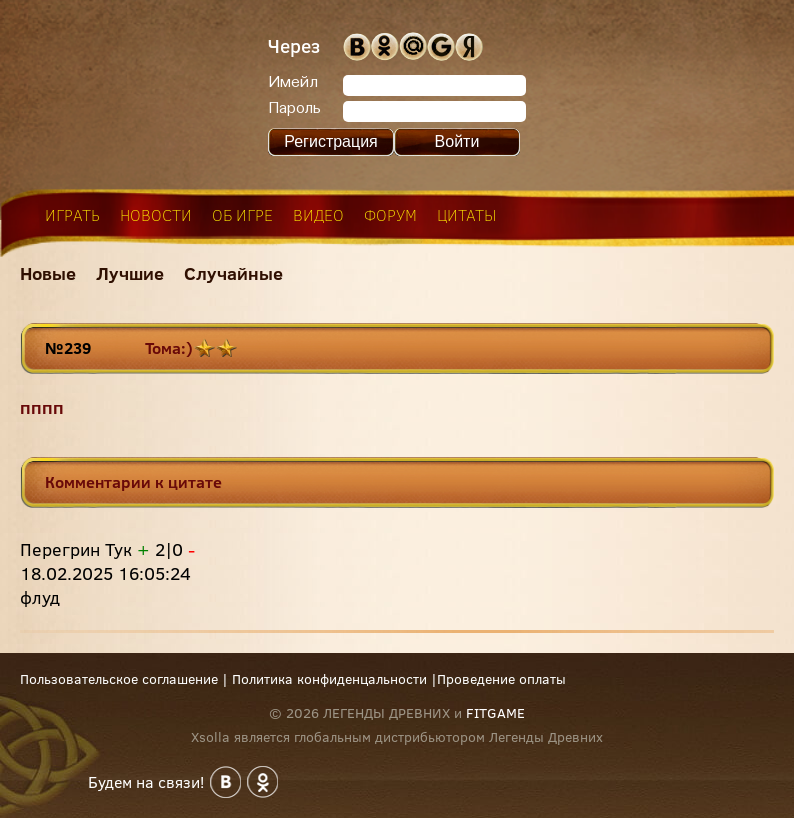  What do you see at coordinates (293, 83) in the screenshot?
I see `Имейл` at bounding box center [293, 83].